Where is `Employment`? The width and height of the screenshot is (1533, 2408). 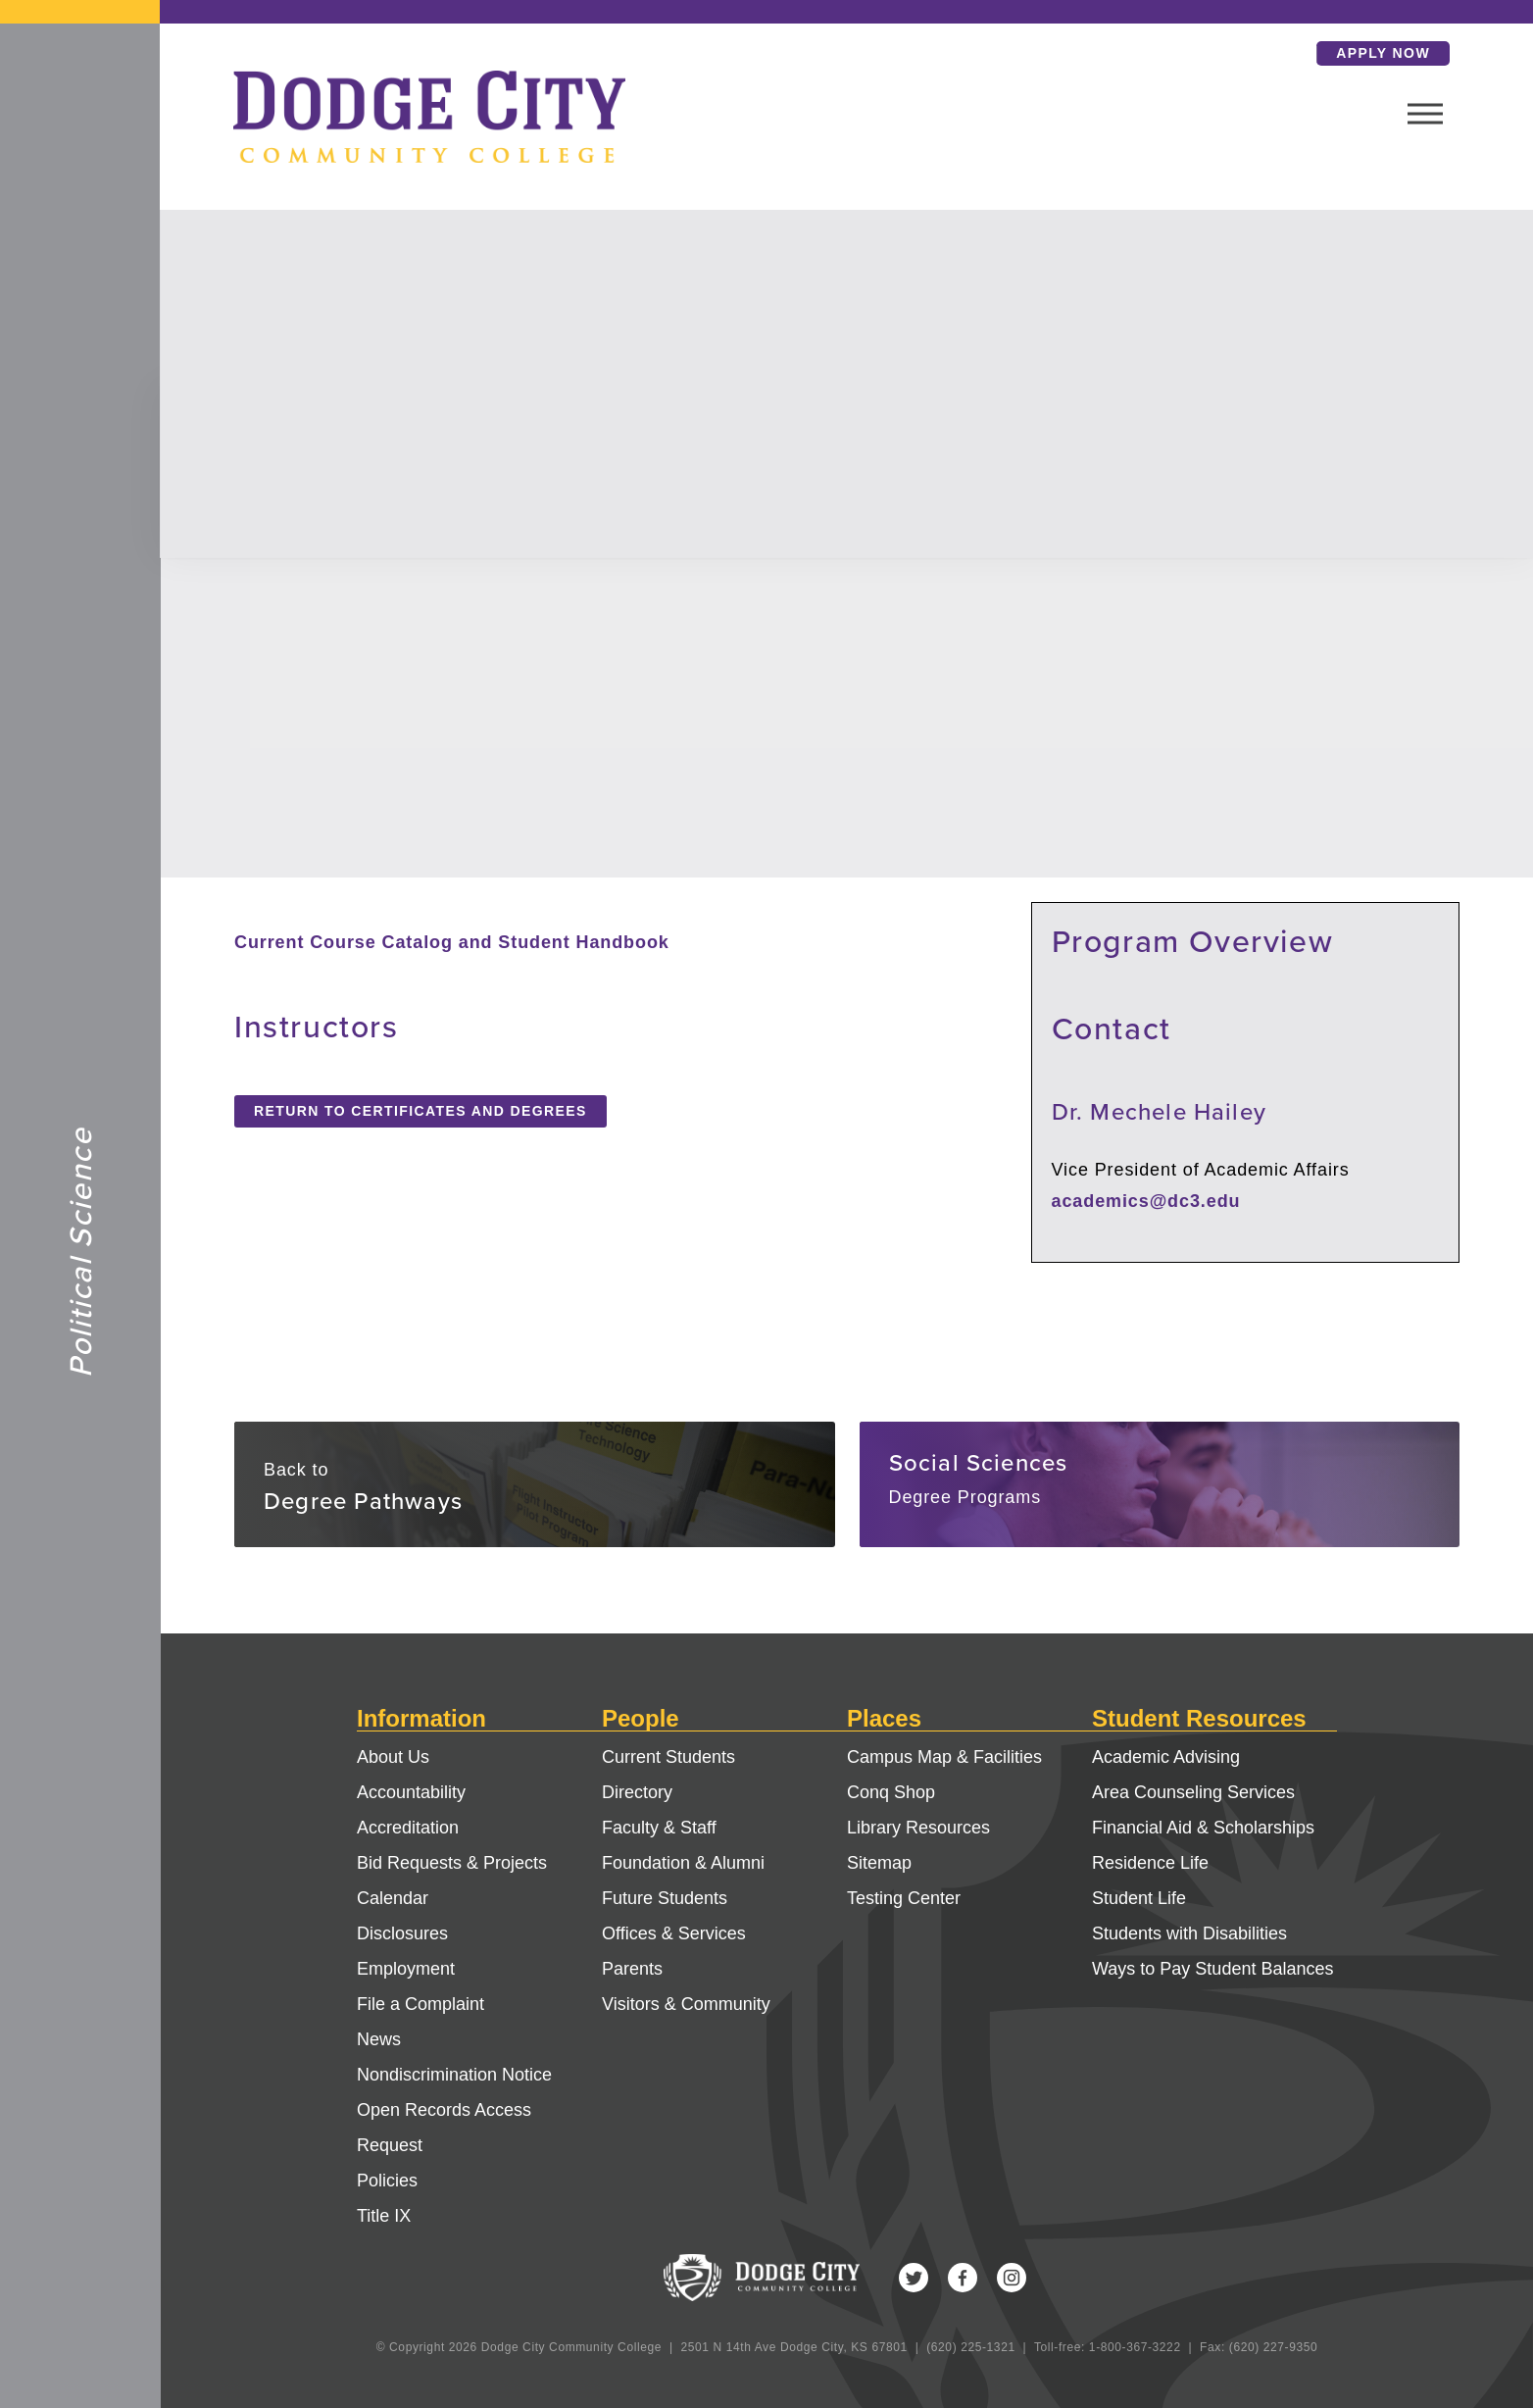 Employment is located at coordinates (406, 1969).